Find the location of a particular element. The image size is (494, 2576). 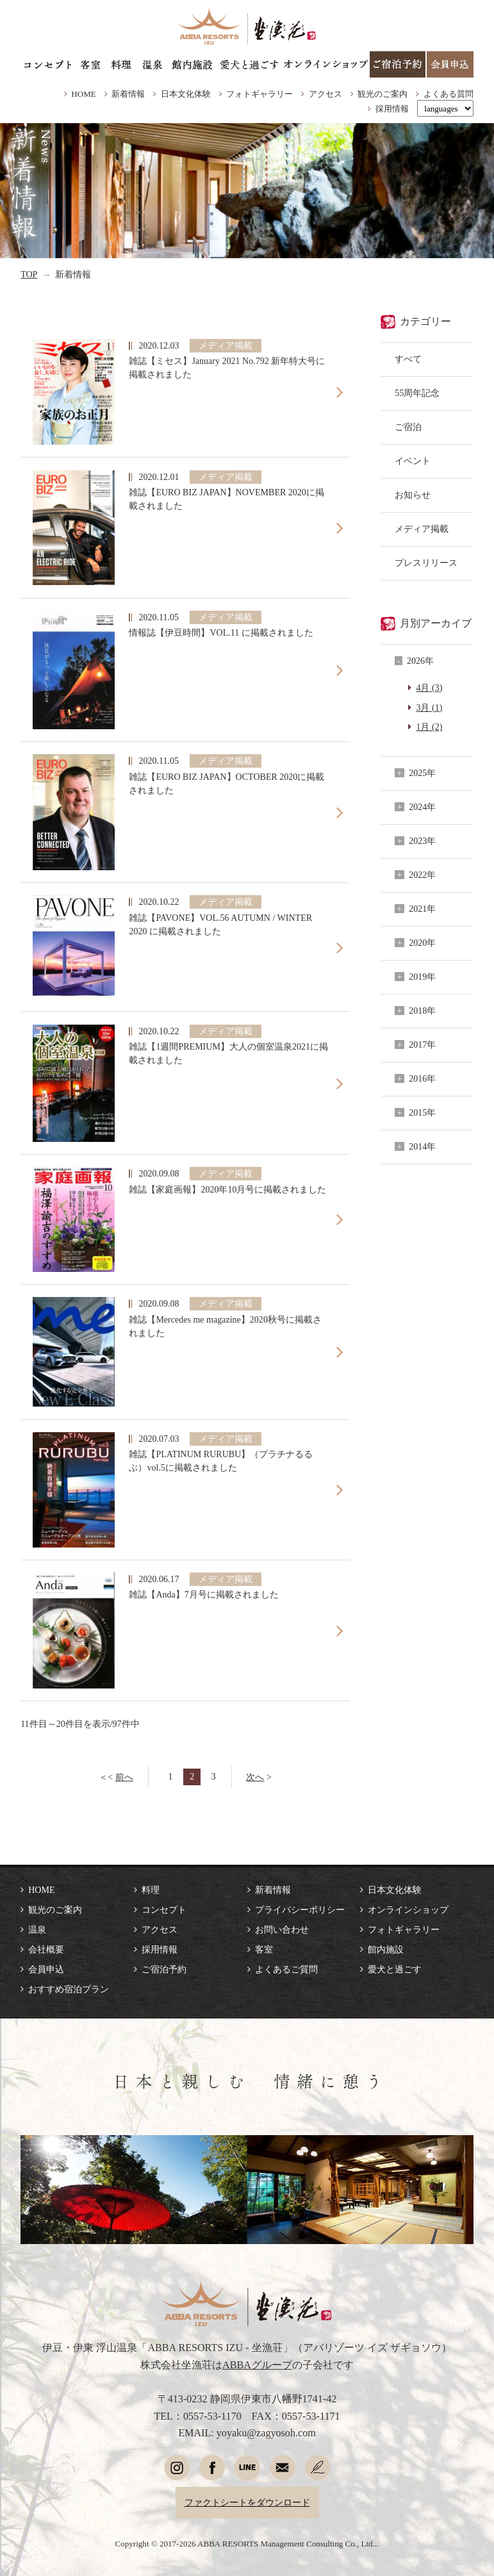

館内施設 is located at coordinates (386, 1949).